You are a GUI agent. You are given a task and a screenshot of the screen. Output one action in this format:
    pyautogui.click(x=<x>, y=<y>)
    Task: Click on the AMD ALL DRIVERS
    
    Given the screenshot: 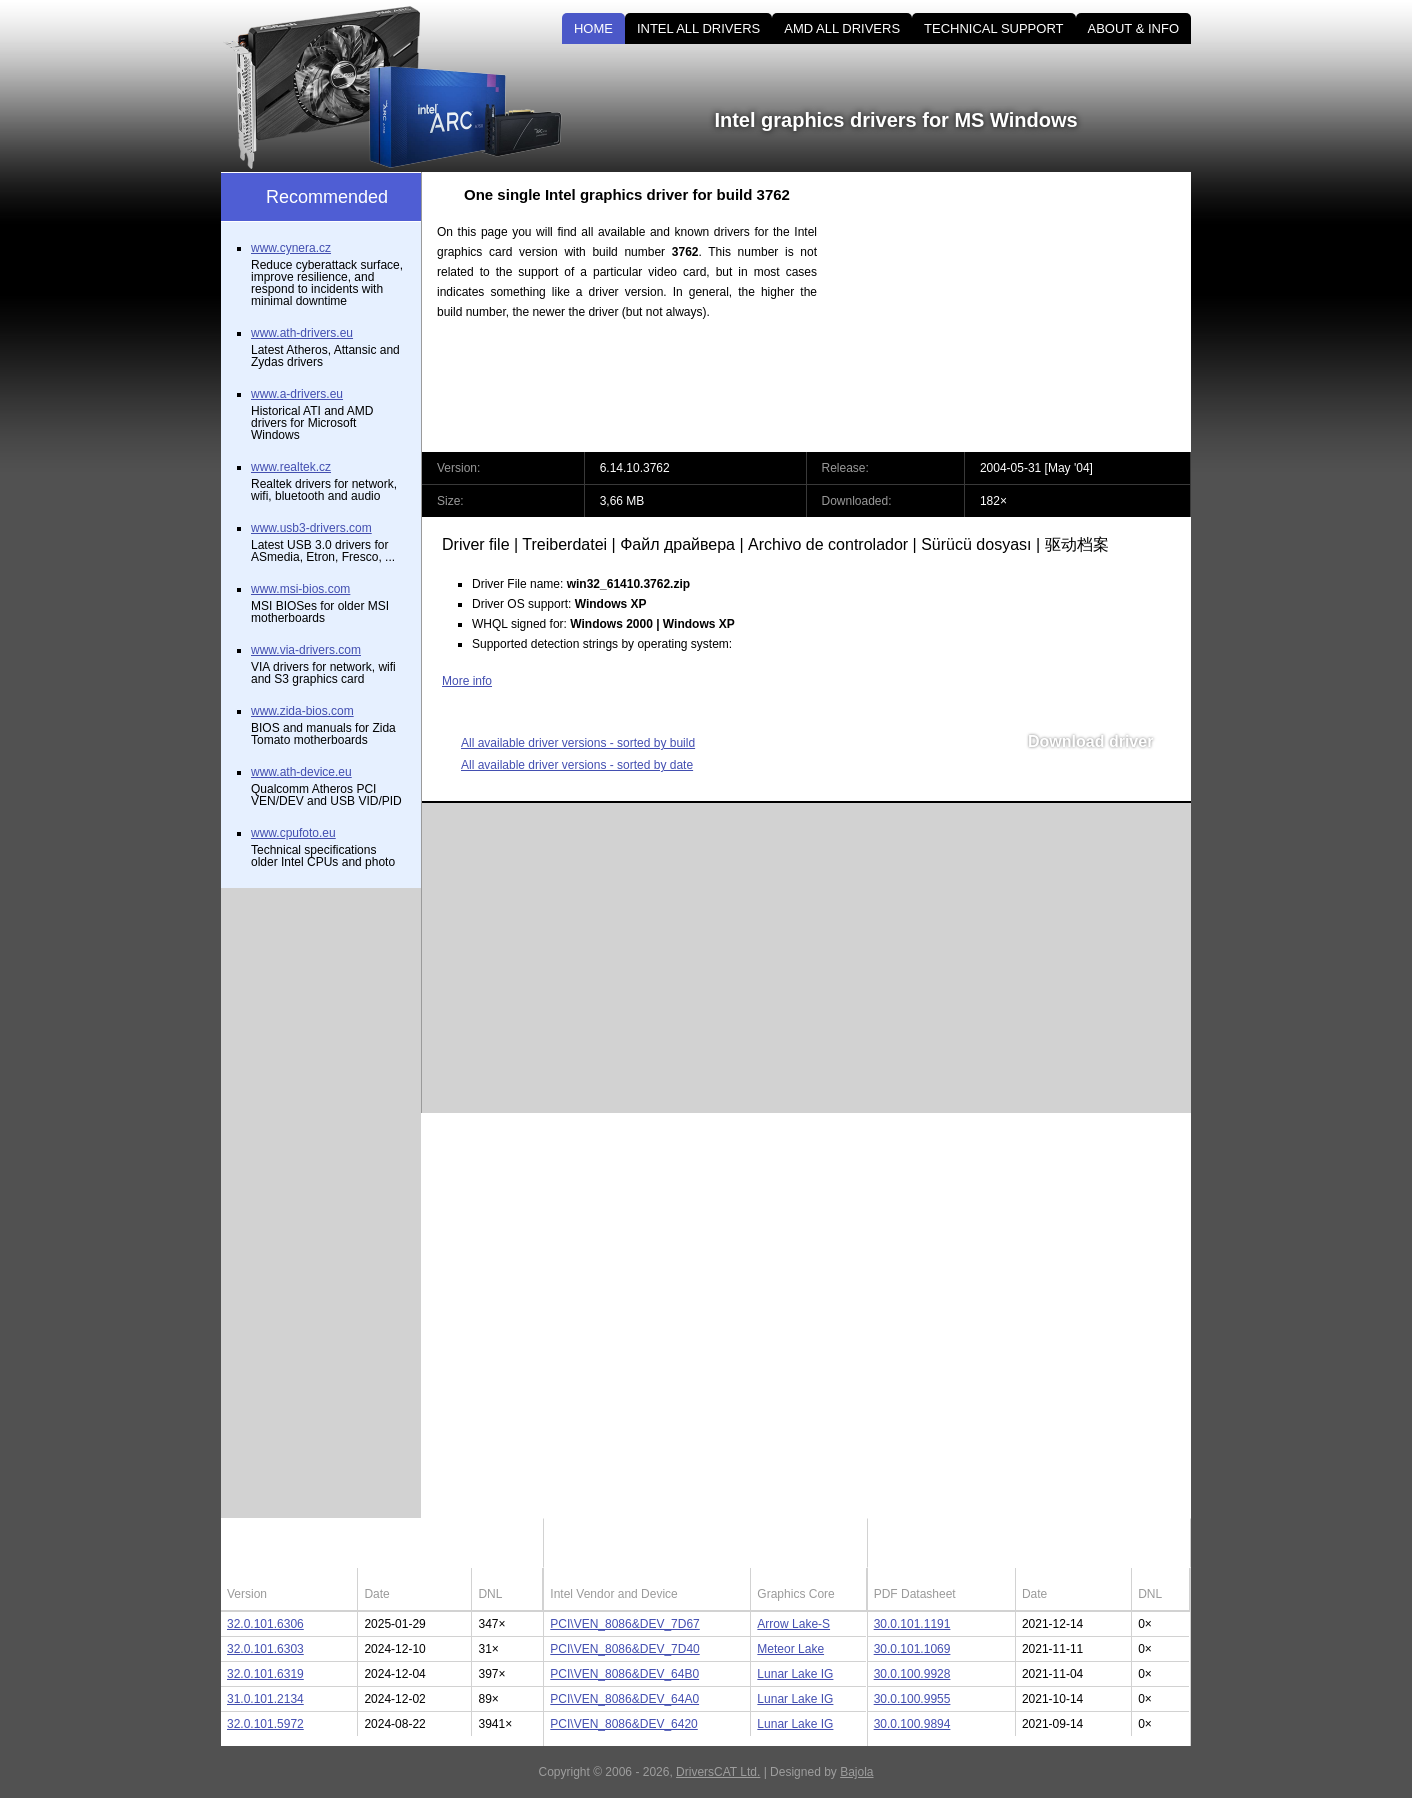 What is the action you would take?
    pyautogui.click(x=842, y=28)
    